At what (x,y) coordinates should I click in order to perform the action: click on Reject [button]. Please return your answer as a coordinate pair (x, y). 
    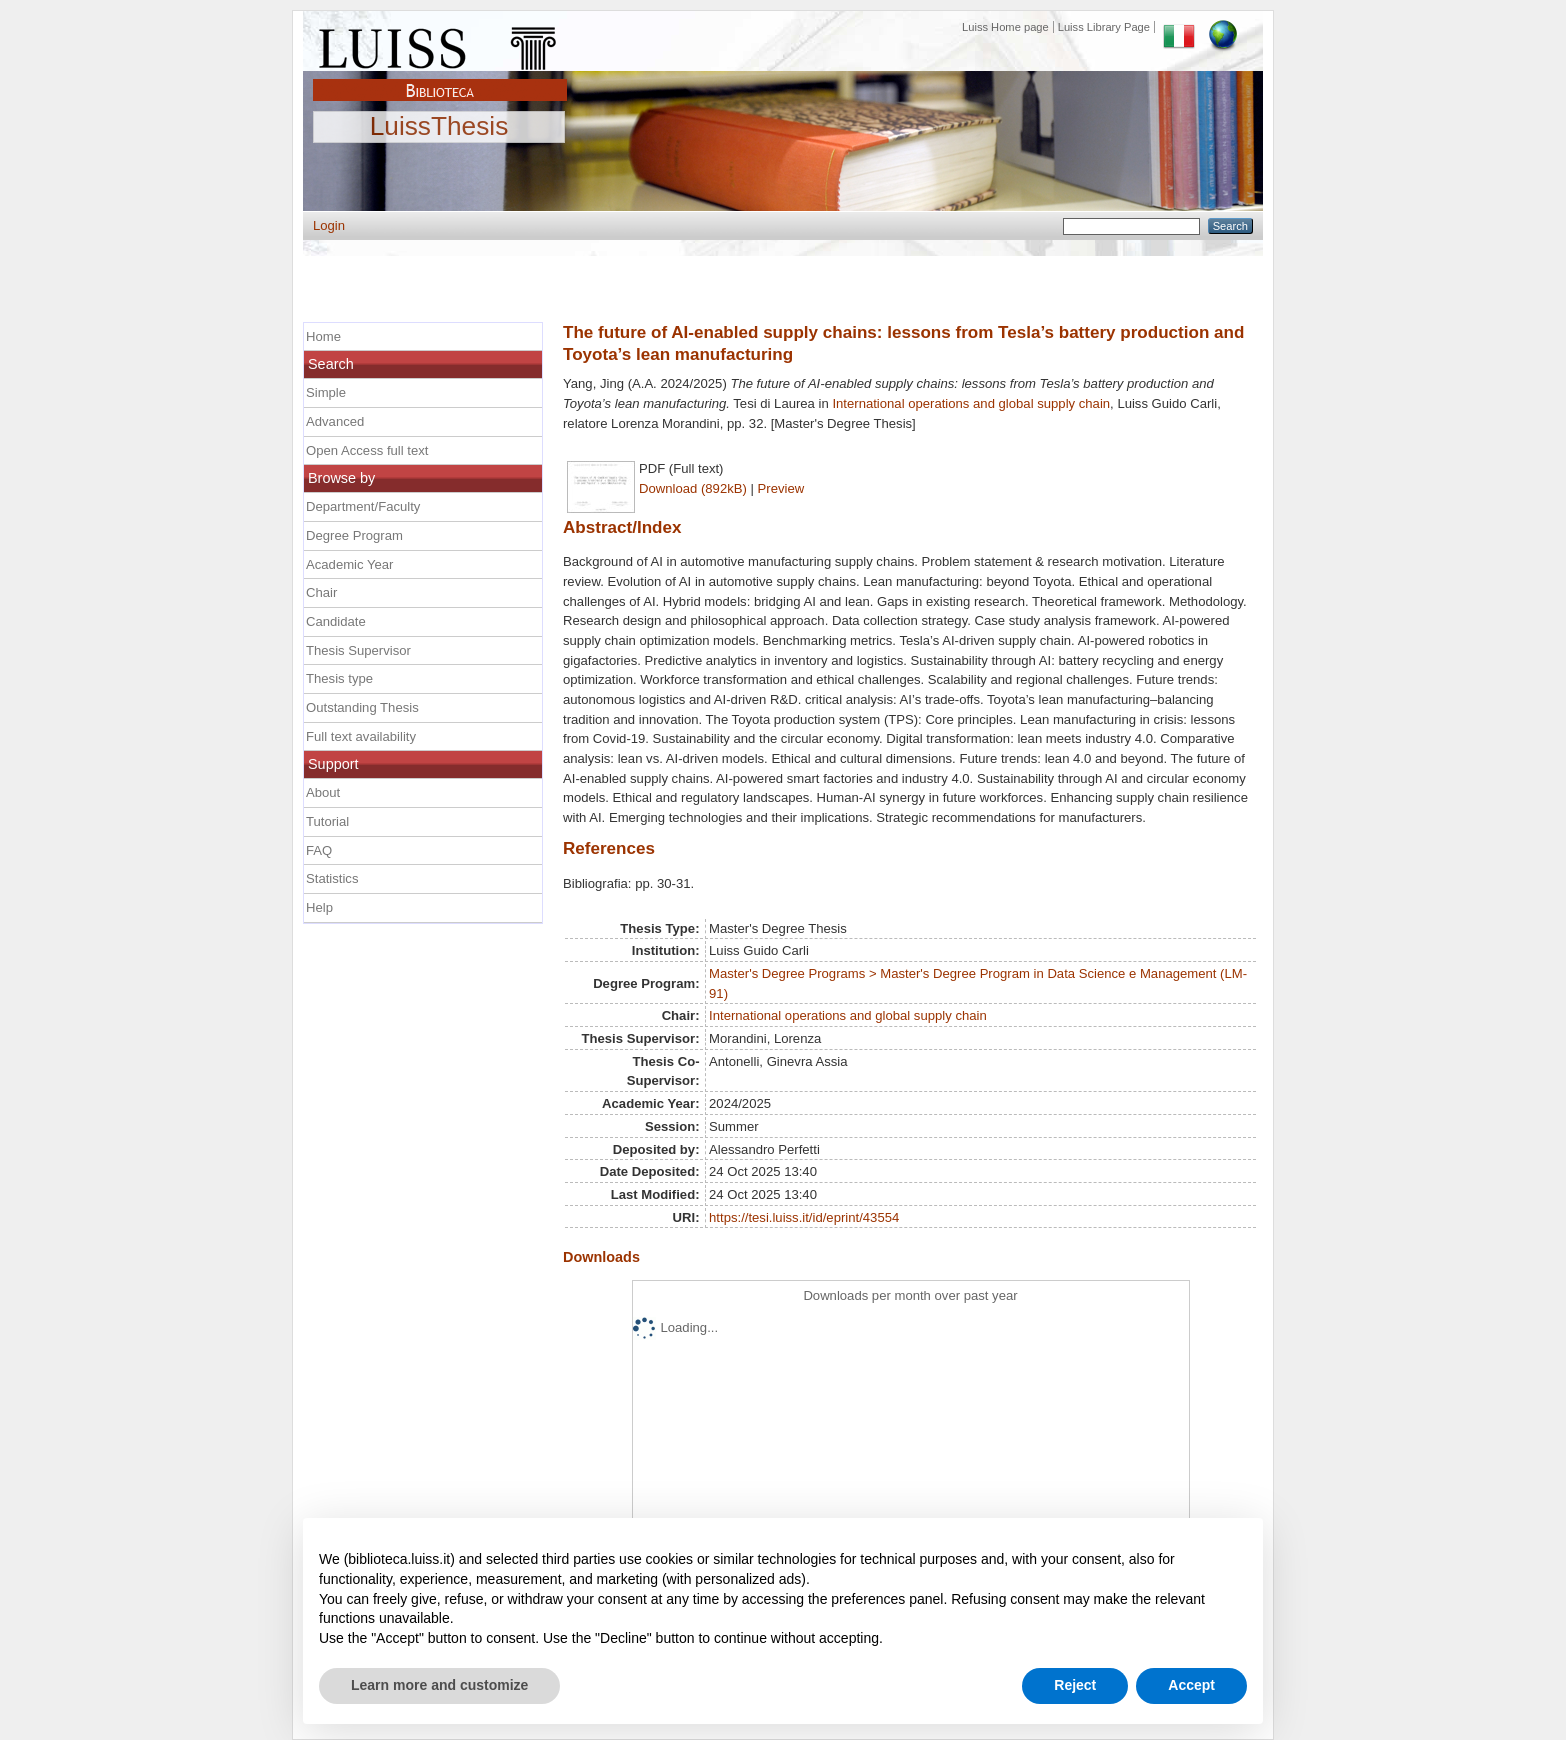
    Looking at the image, I should click on (1075, 1685).